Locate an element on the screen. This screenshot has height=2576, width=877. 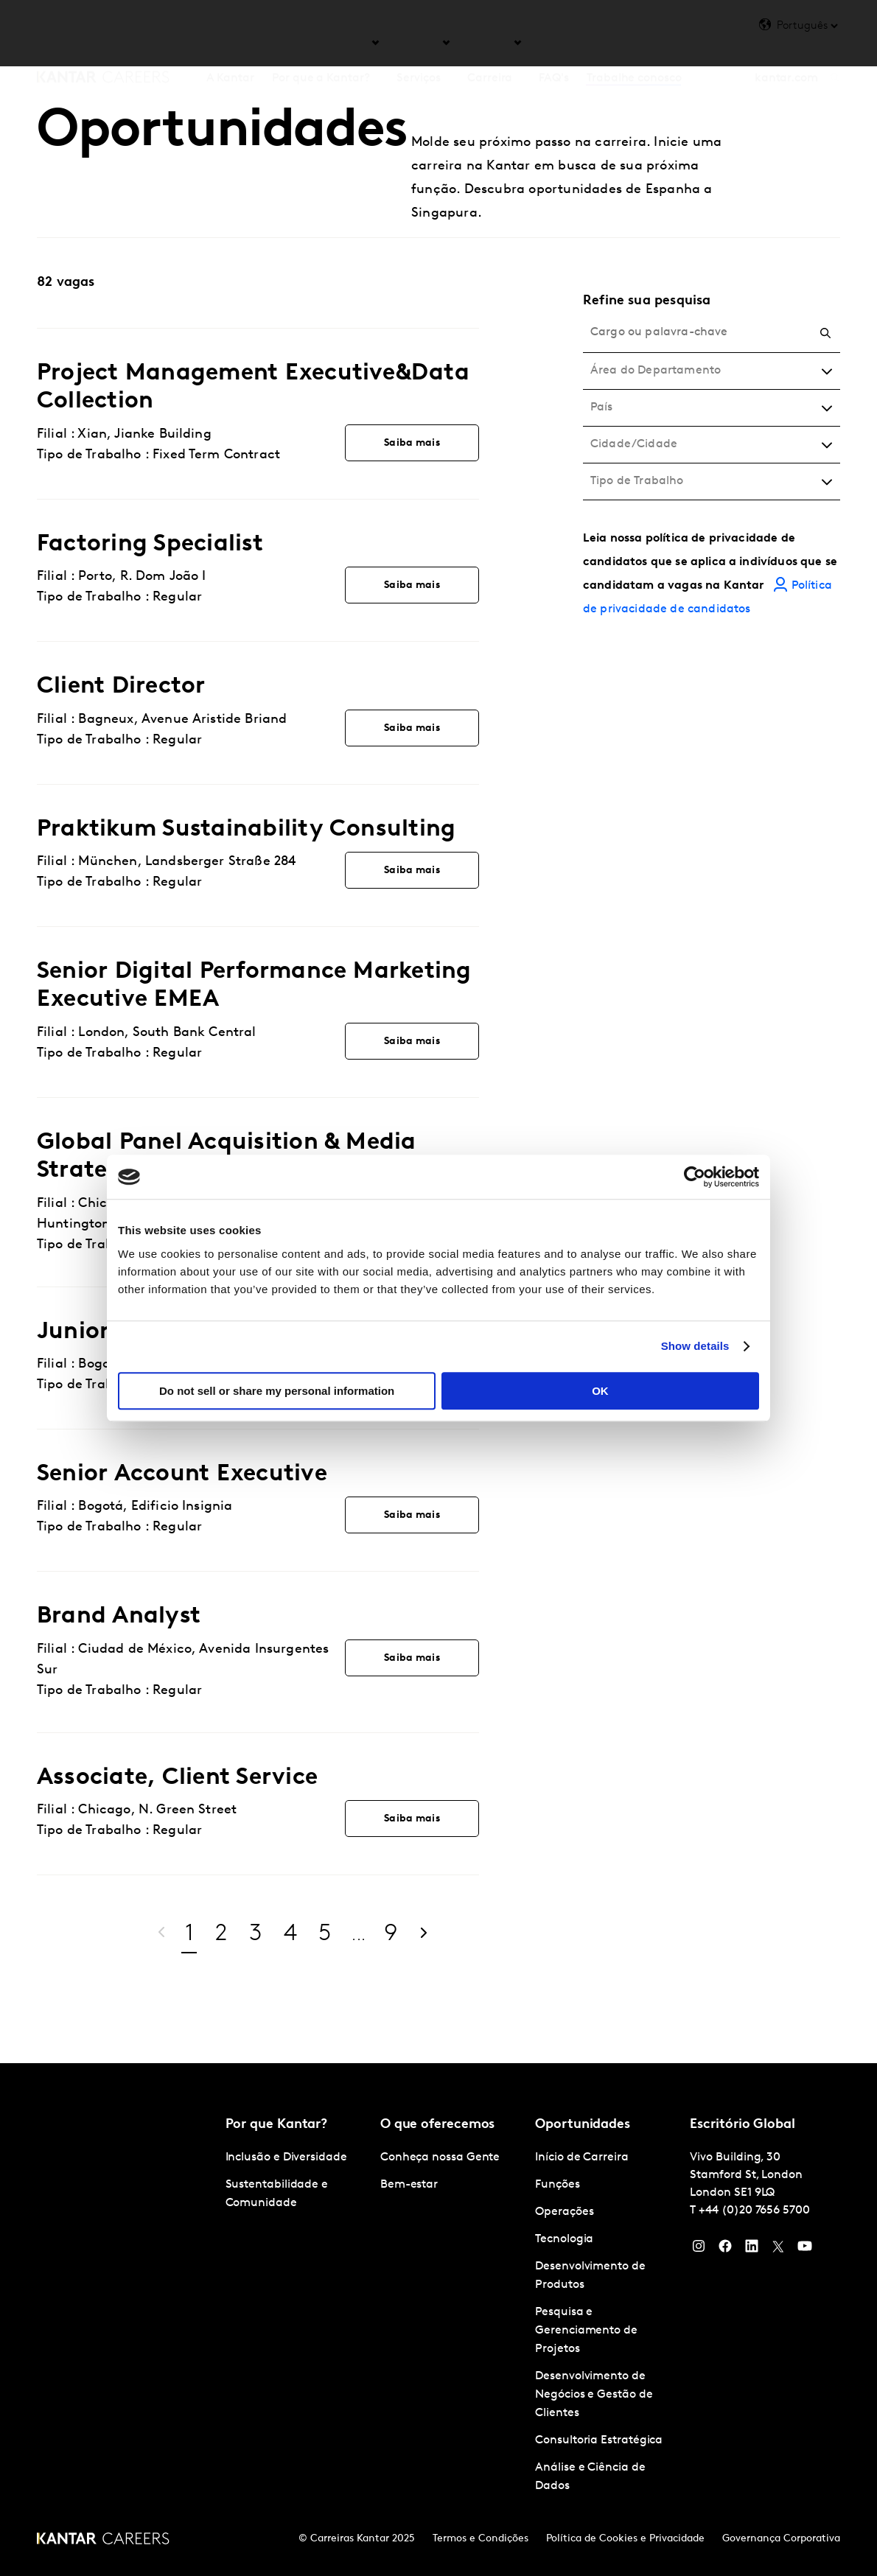
Funções is located at coordinates (557, 2185).